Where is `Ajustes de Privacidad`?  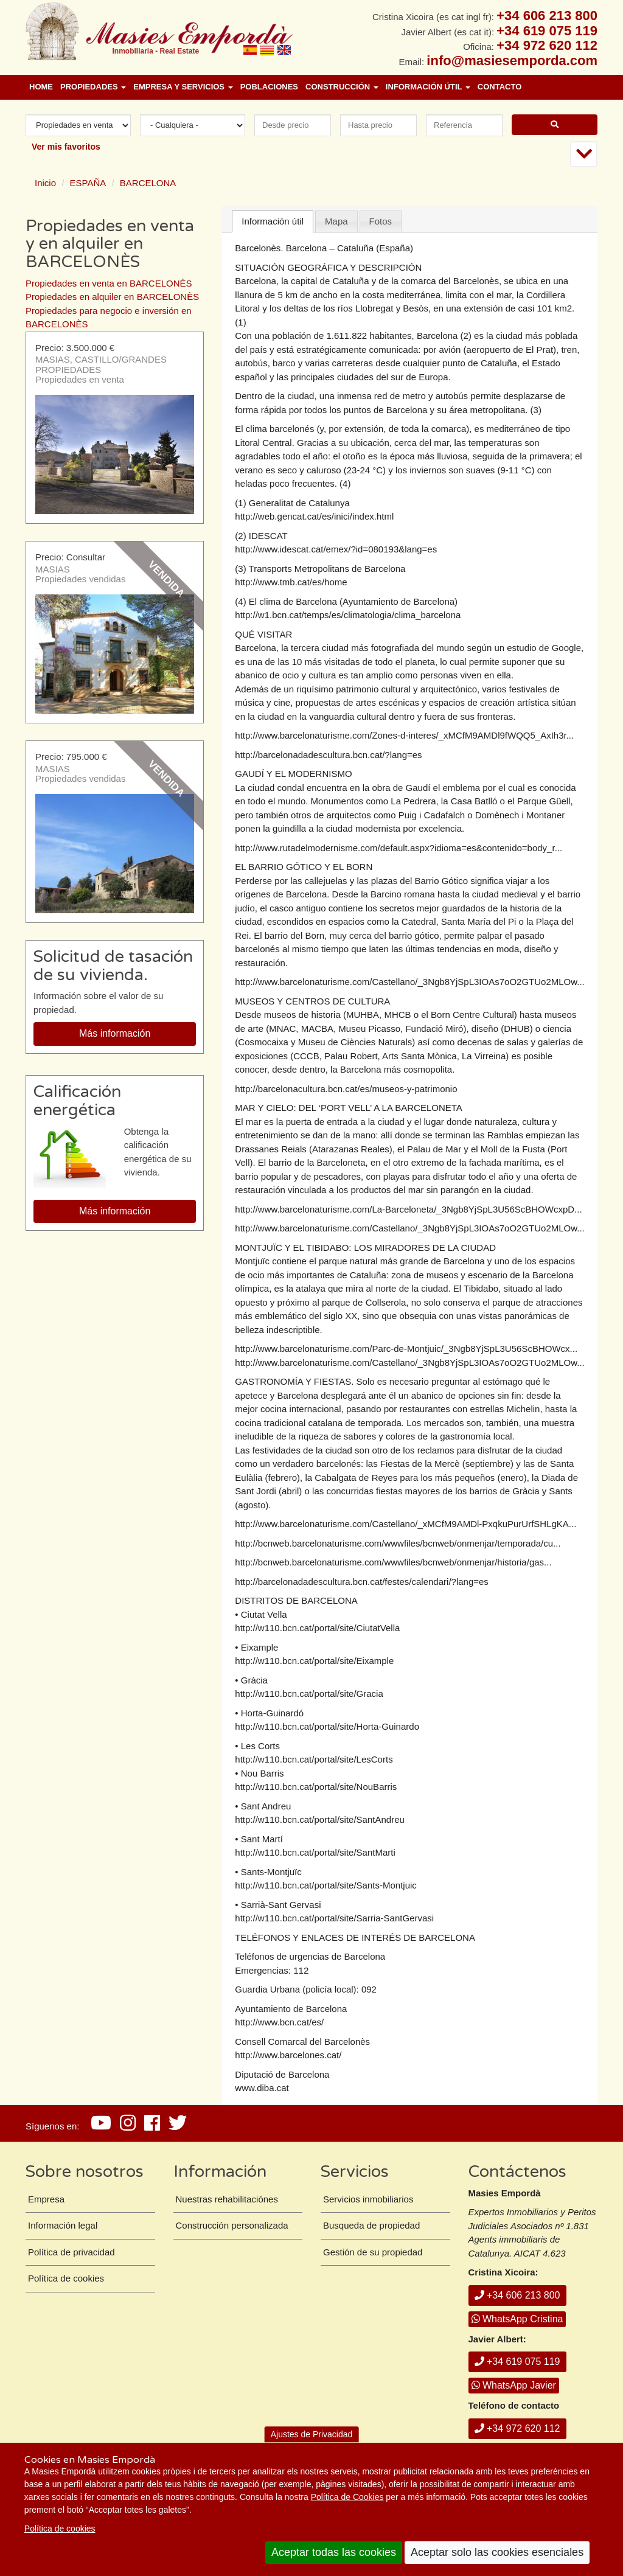
Ajustes de Privacidad is located at coordinates (312, 2434).